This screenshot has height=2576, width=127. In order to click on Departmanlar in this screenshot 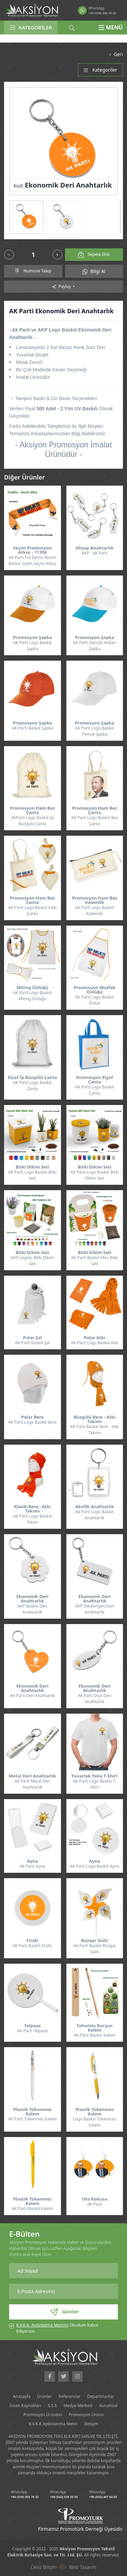, I will do `click(100, 2396)`.